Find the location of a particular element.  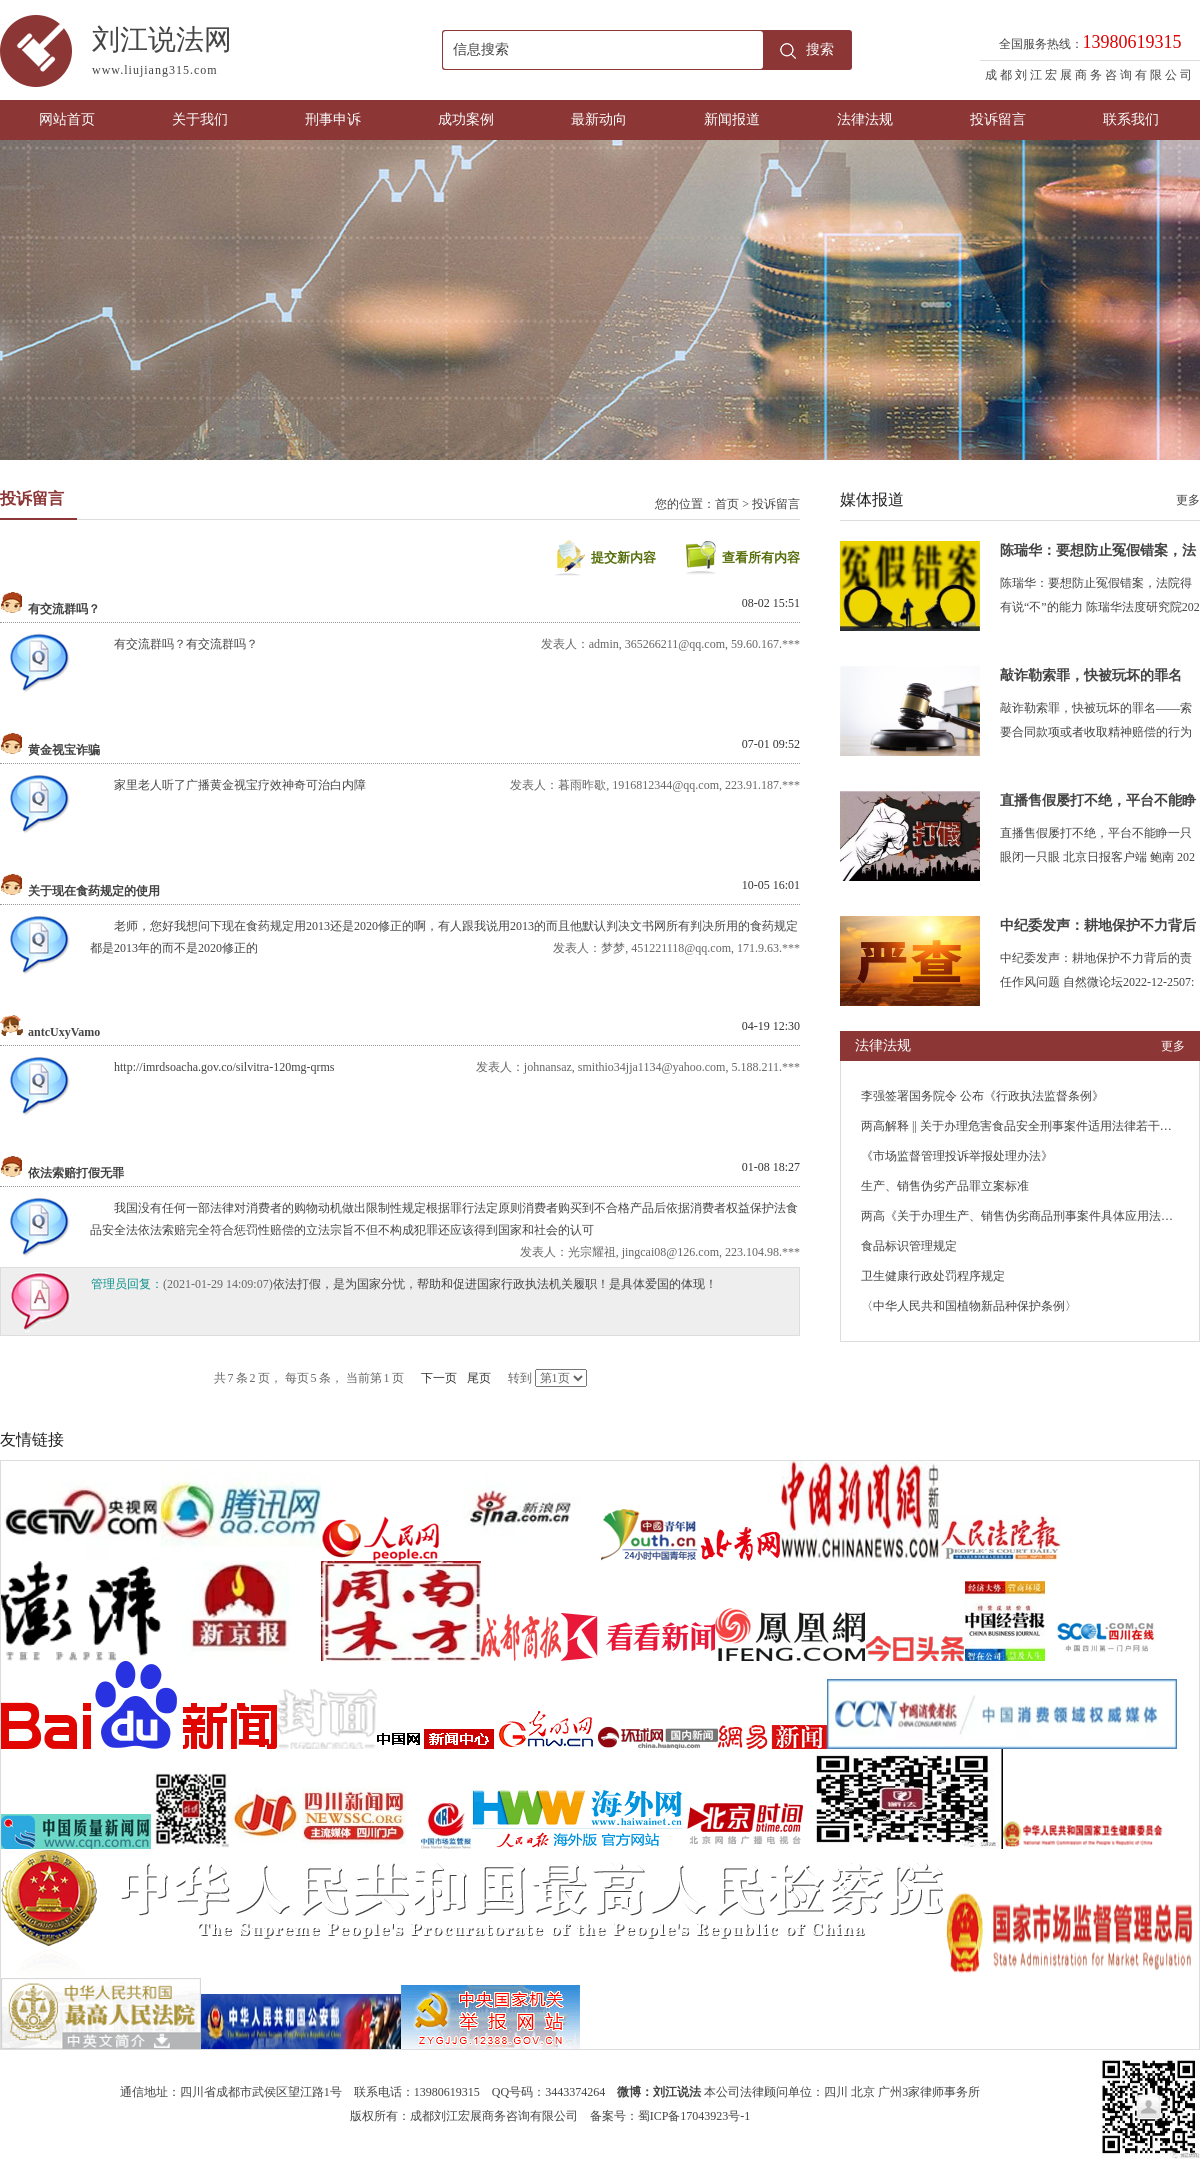

刘江说法网 is located at coordinates (267, 54).